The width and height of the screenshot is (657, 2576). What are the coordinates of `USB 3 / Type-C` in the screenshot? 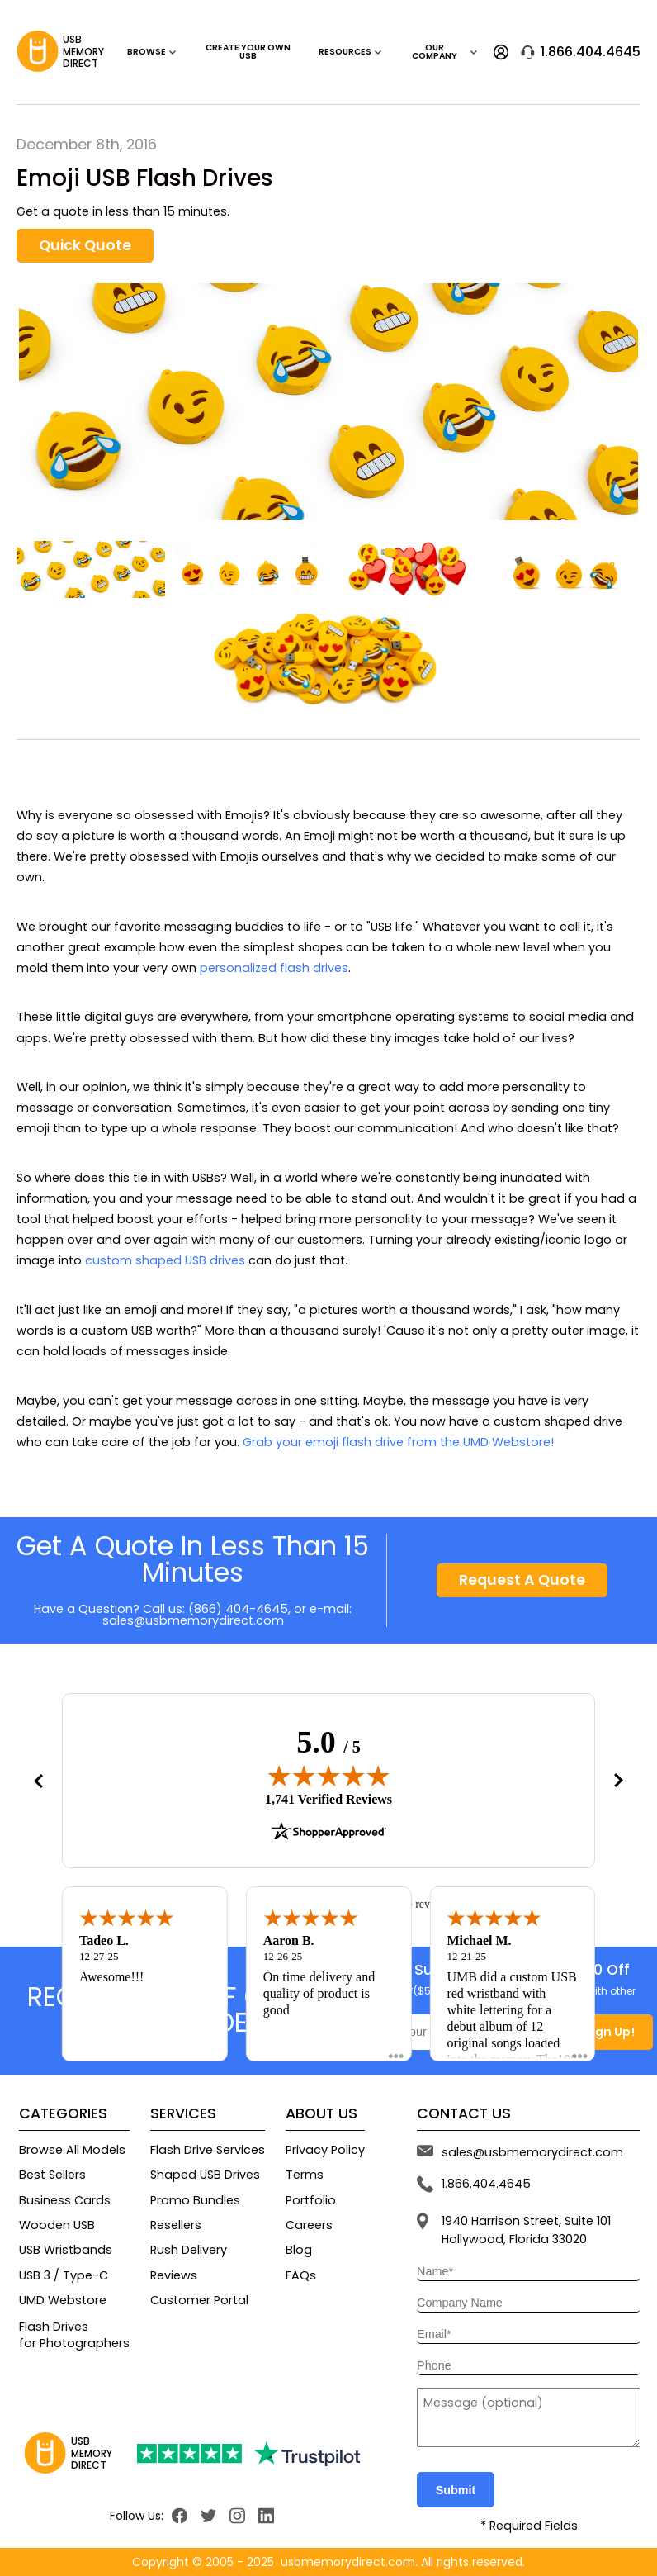 It's located at (63, 2275).